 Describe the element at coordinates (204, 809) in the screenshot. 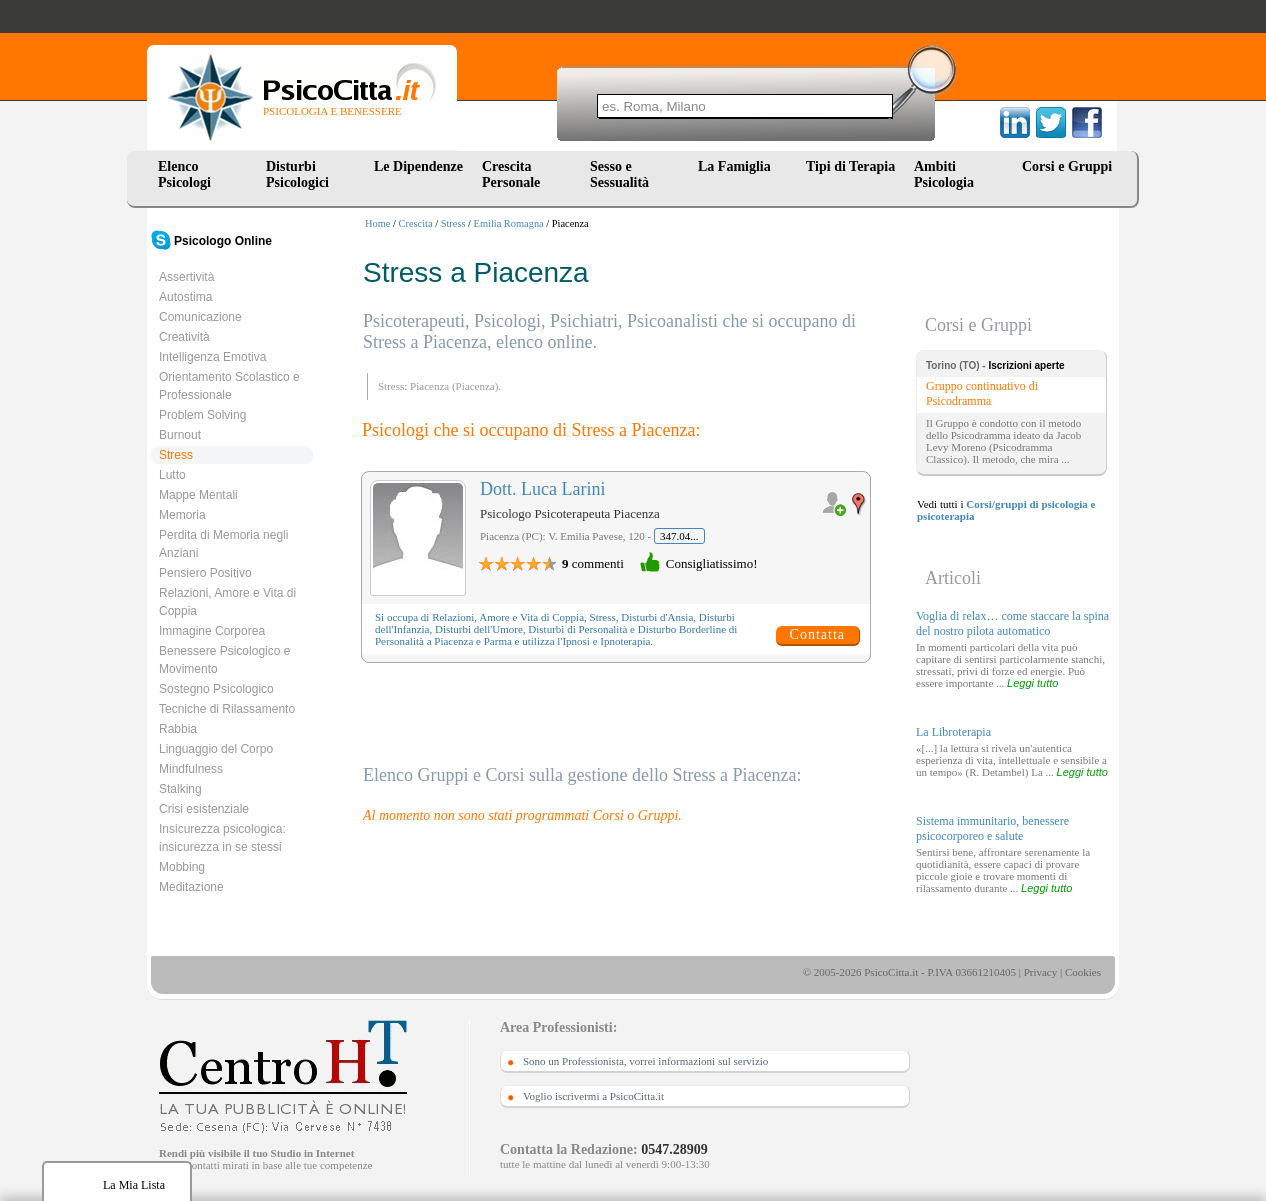

I see `Crisi esistenziale` at that location.